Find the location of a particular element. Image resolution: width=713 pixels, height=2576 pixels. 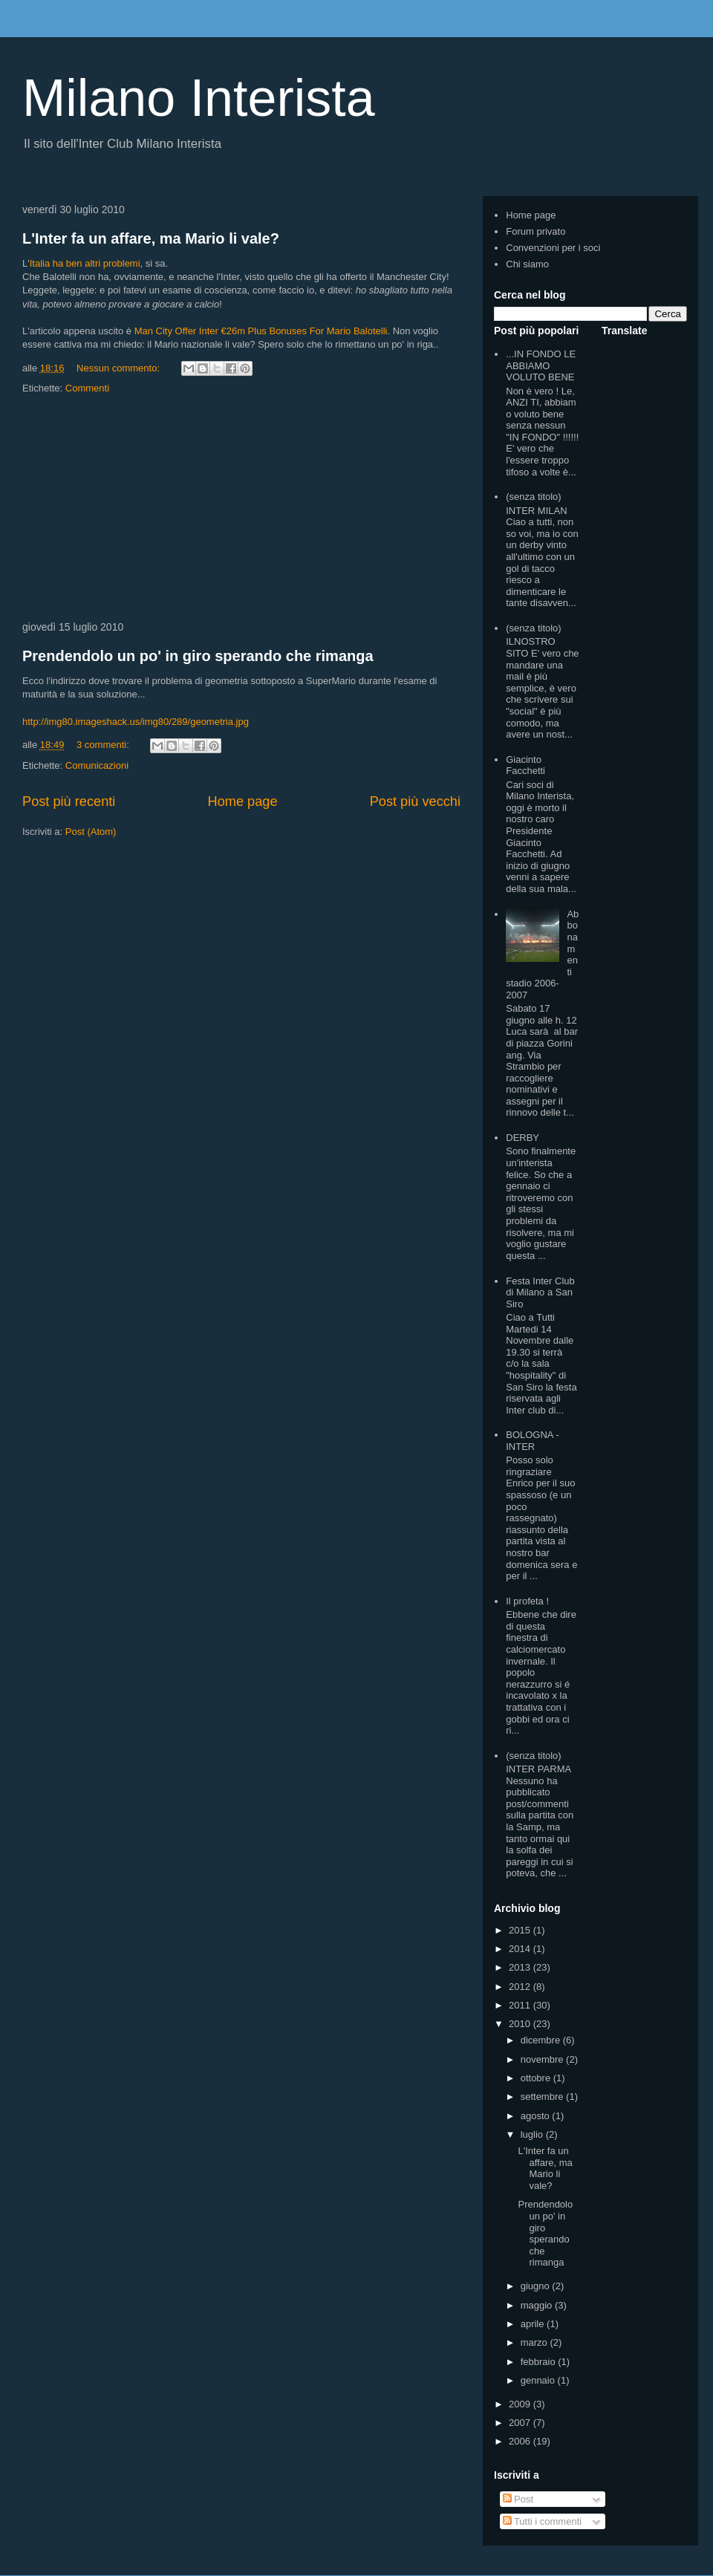

Festa Inter Club di Milano a San Siro is located at coordinates (540, 1292).